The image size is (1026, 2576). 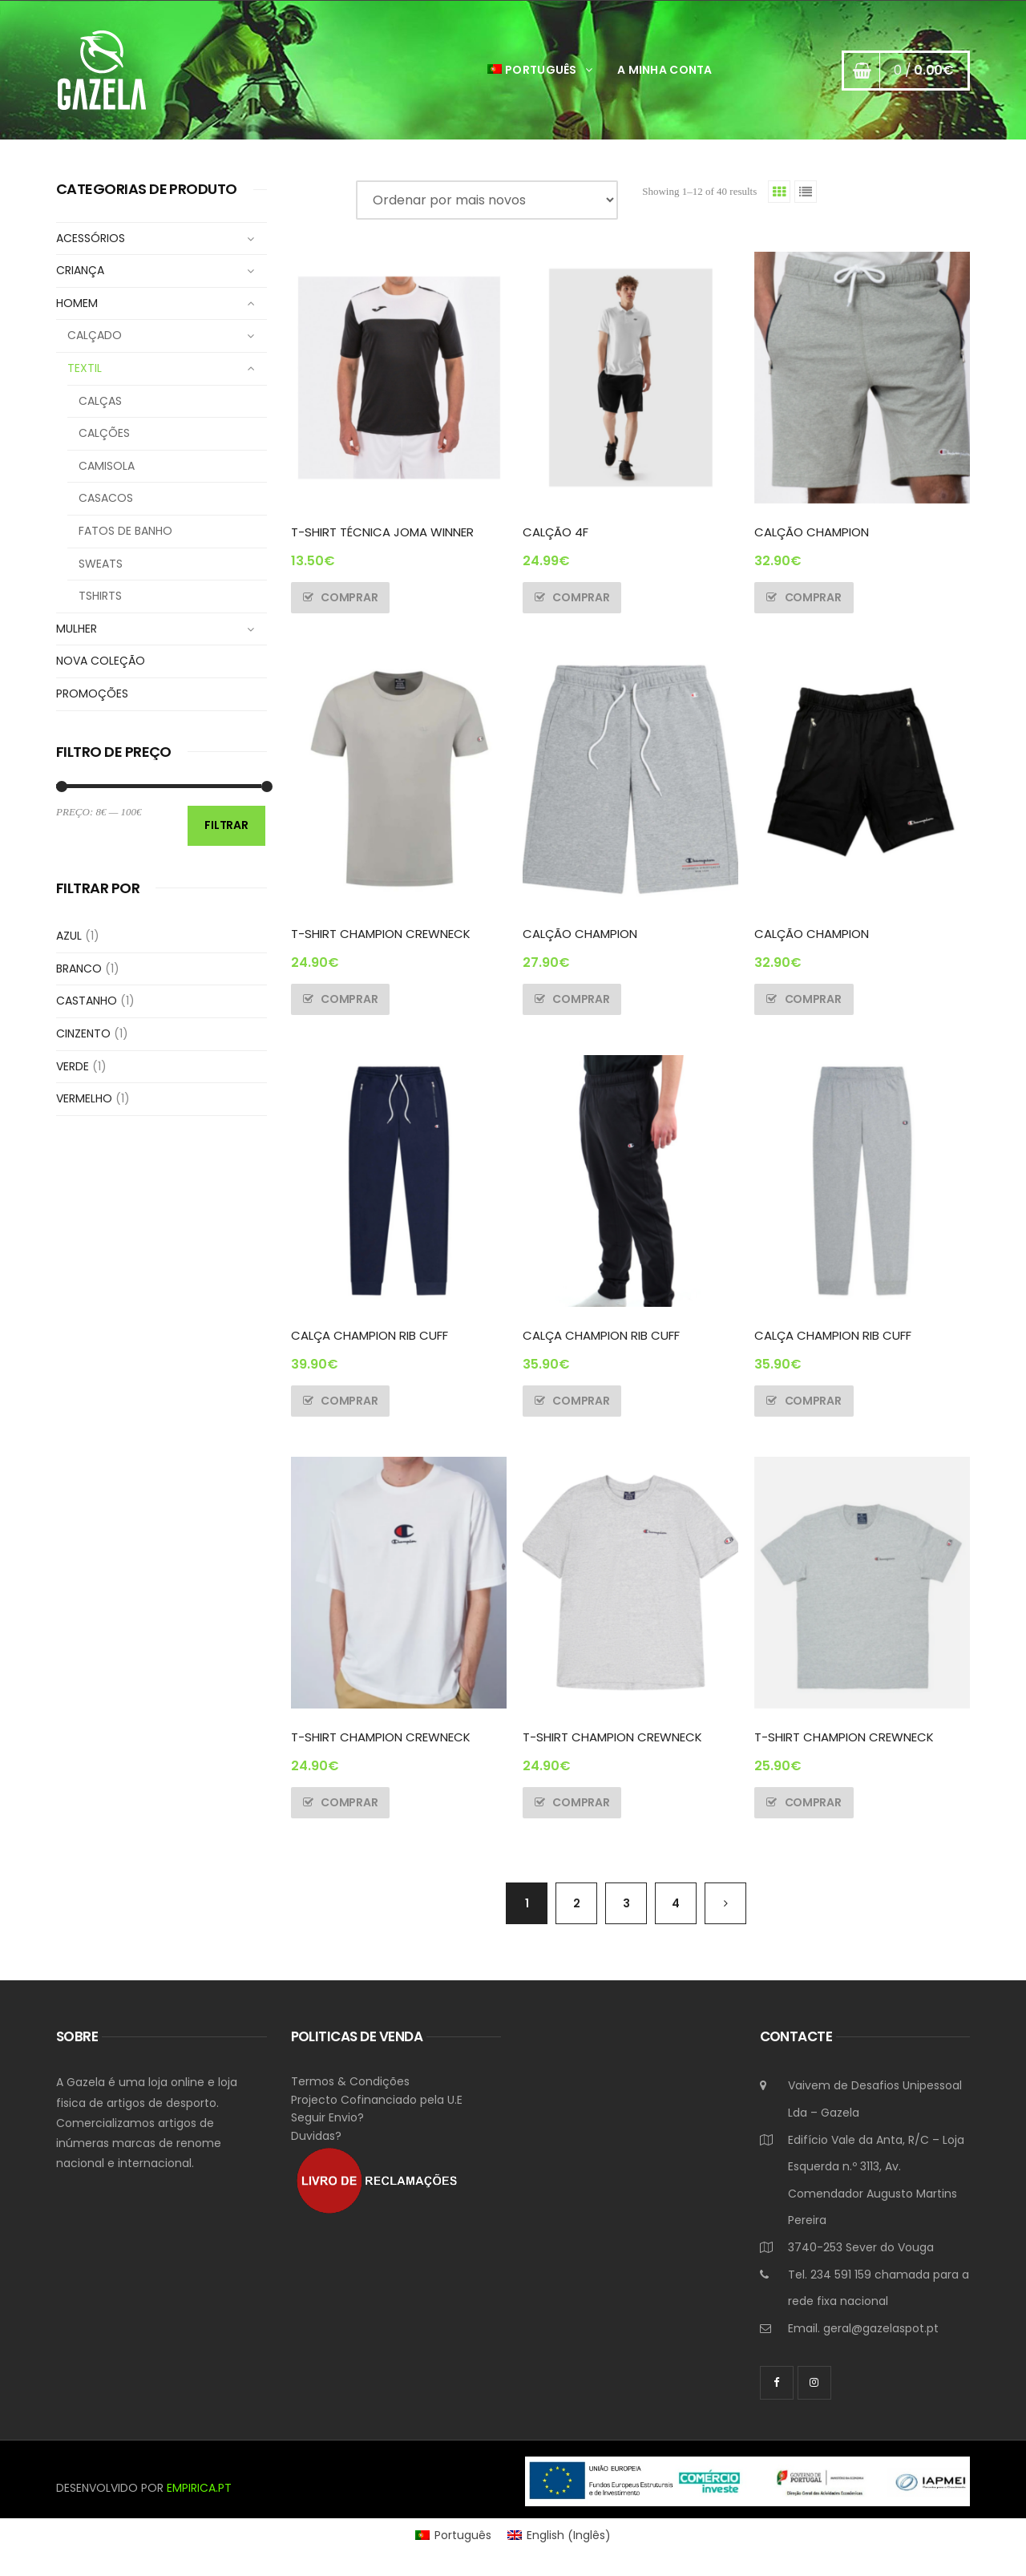 What do you see at coordinates (369, 1335) in the screenshot?
I see `CALÇA CHAMPION RIB CUFF` at bounding box center [369, 1335].